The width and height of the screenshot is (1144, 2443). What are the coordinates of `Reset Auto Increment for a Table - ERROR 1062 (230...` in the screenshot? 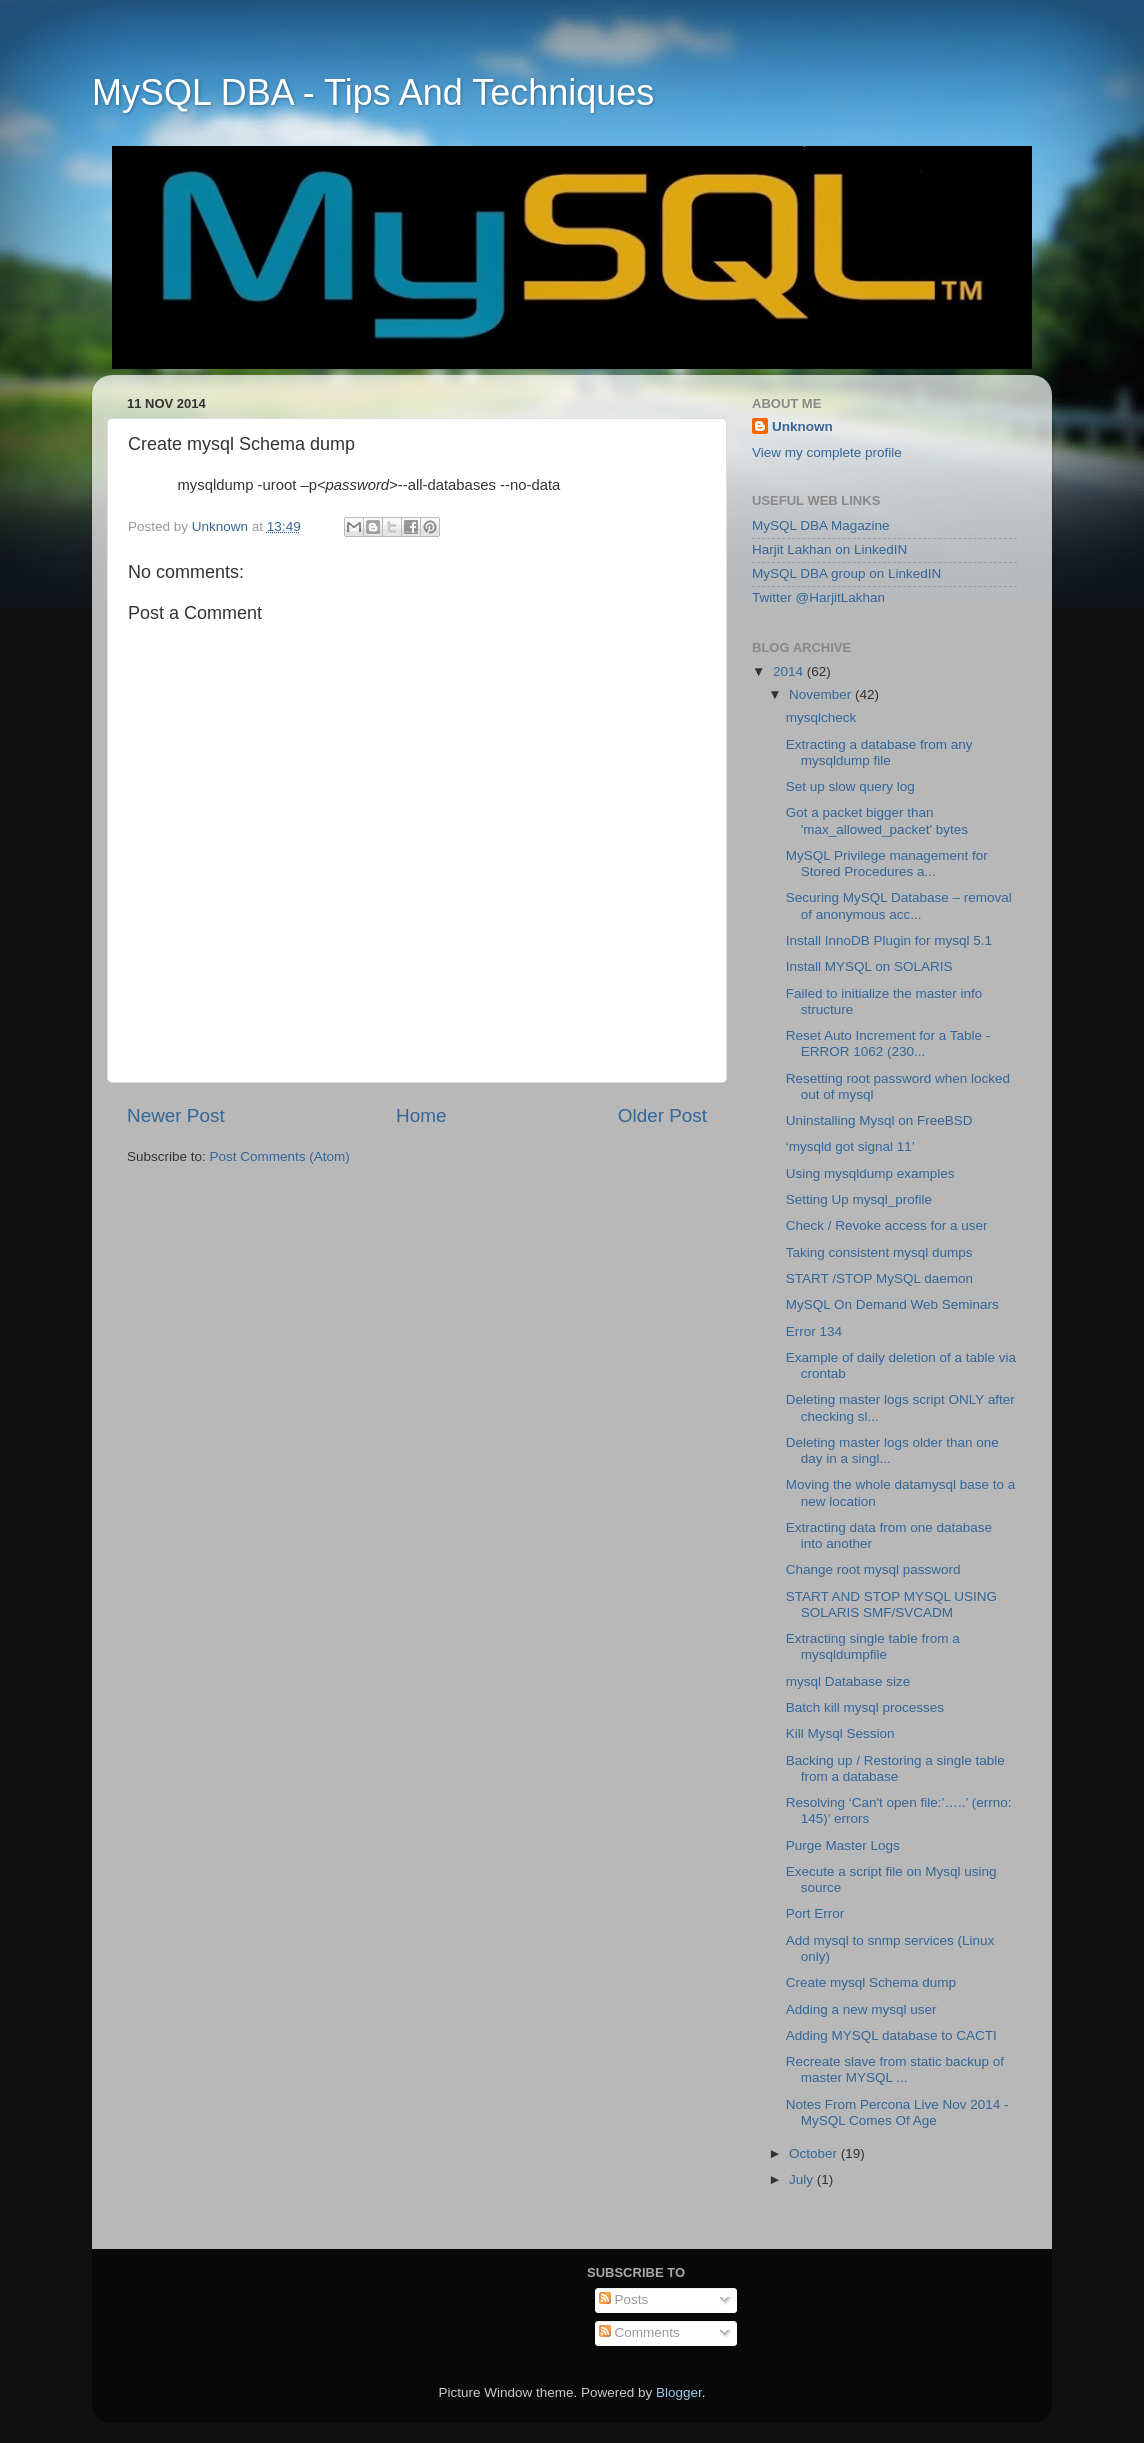 It's located at (888, 1043).